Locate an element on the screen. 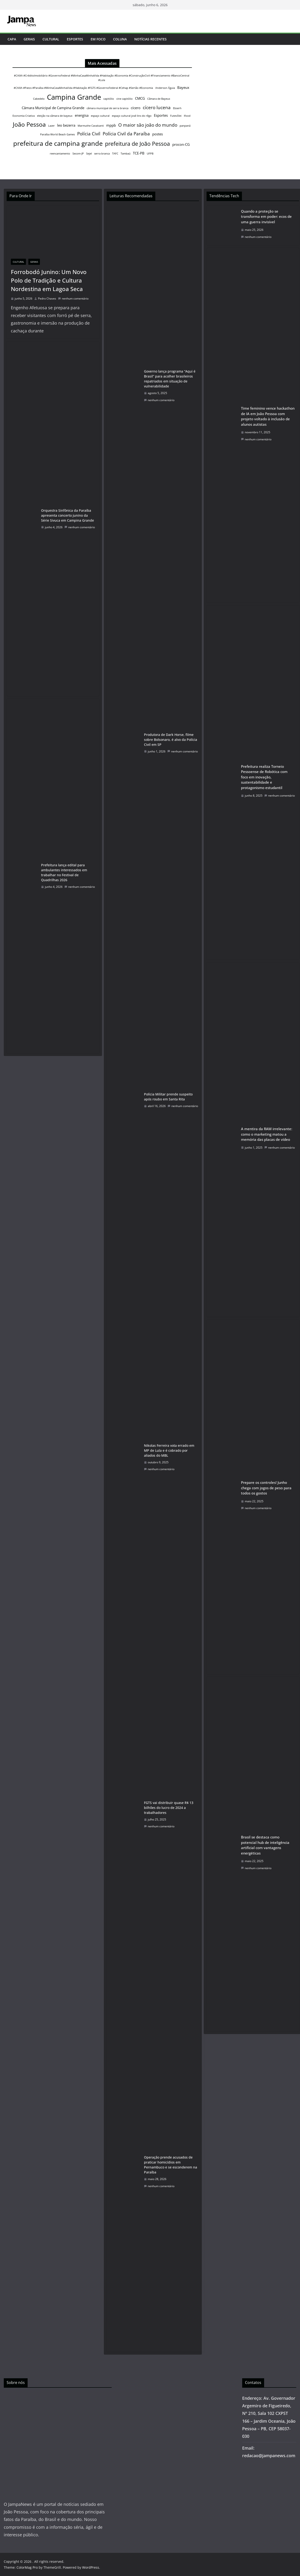 The height and width of the screenshot is (2576, 300). Cultural is located at coordinates (50, 39).